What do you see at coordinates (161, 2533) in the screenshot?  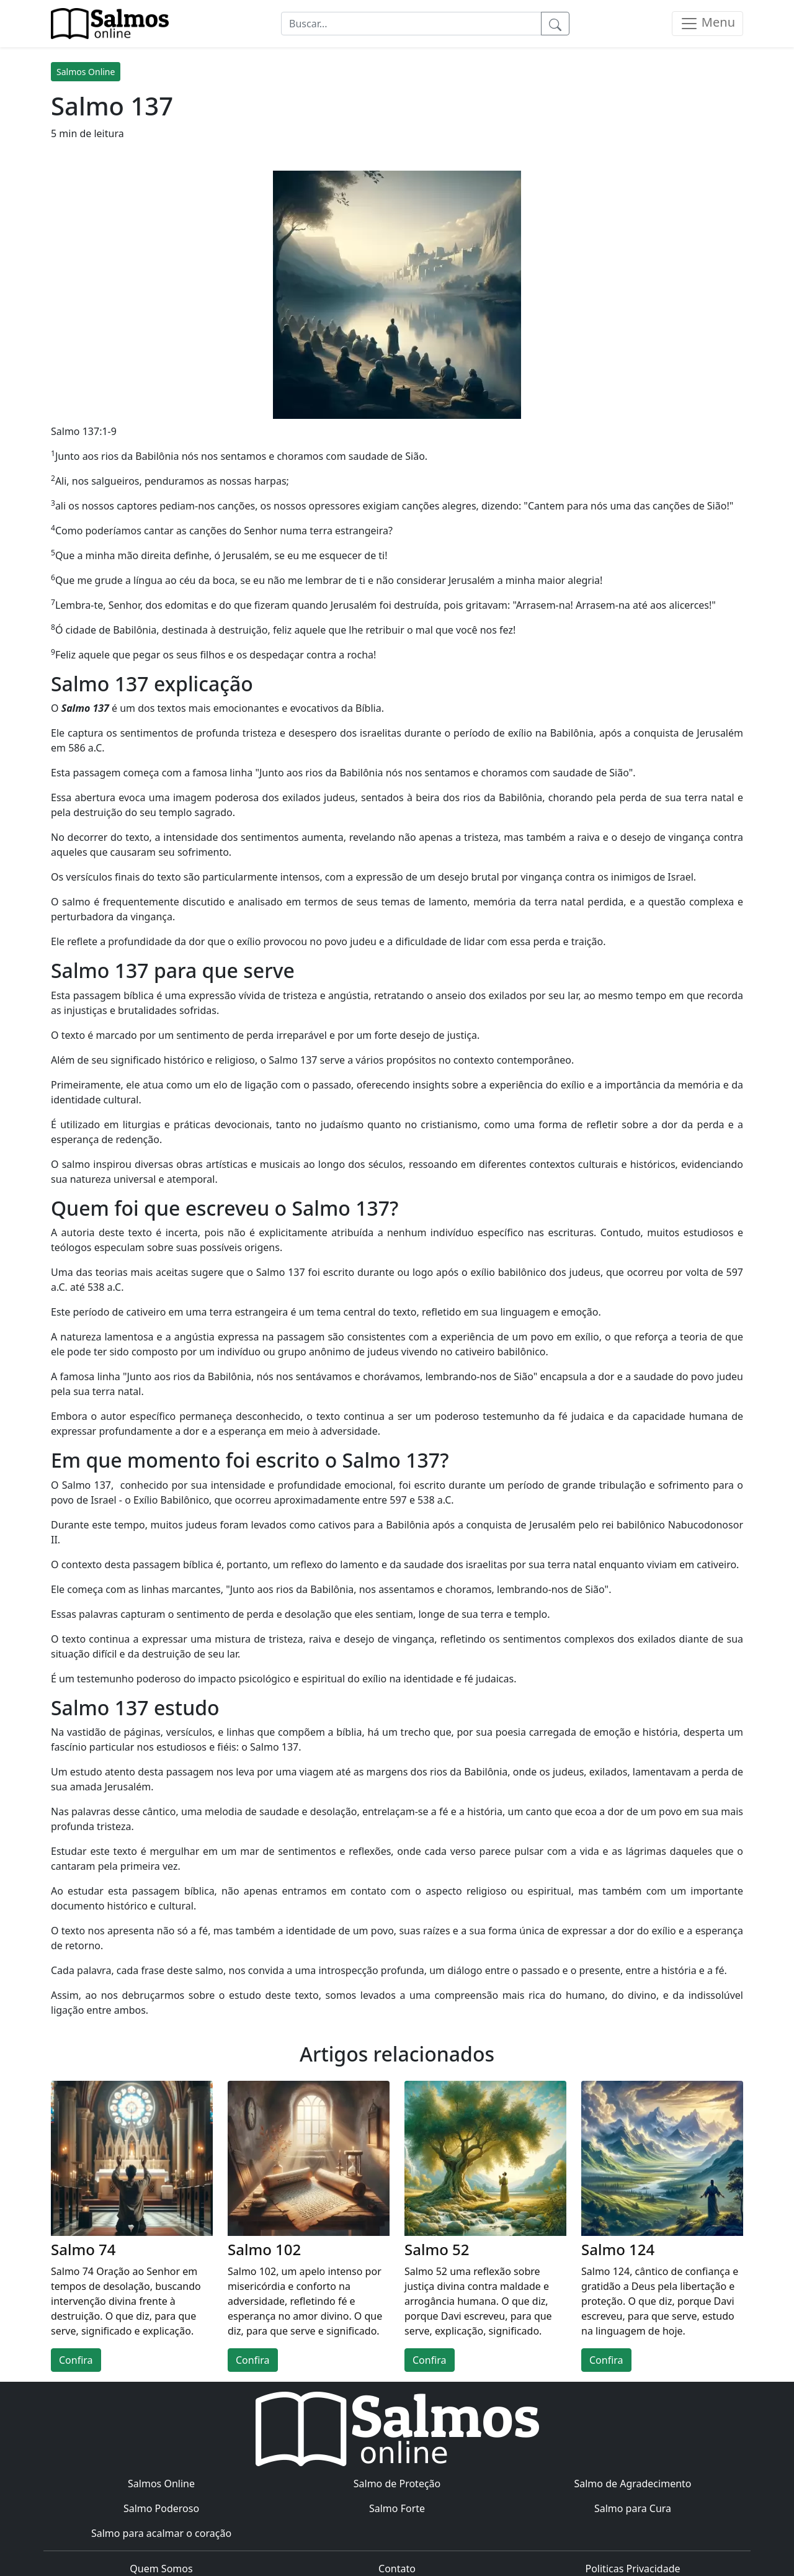 I see `Salmo para acalmar o coração` at bounding box center [161, 2533].